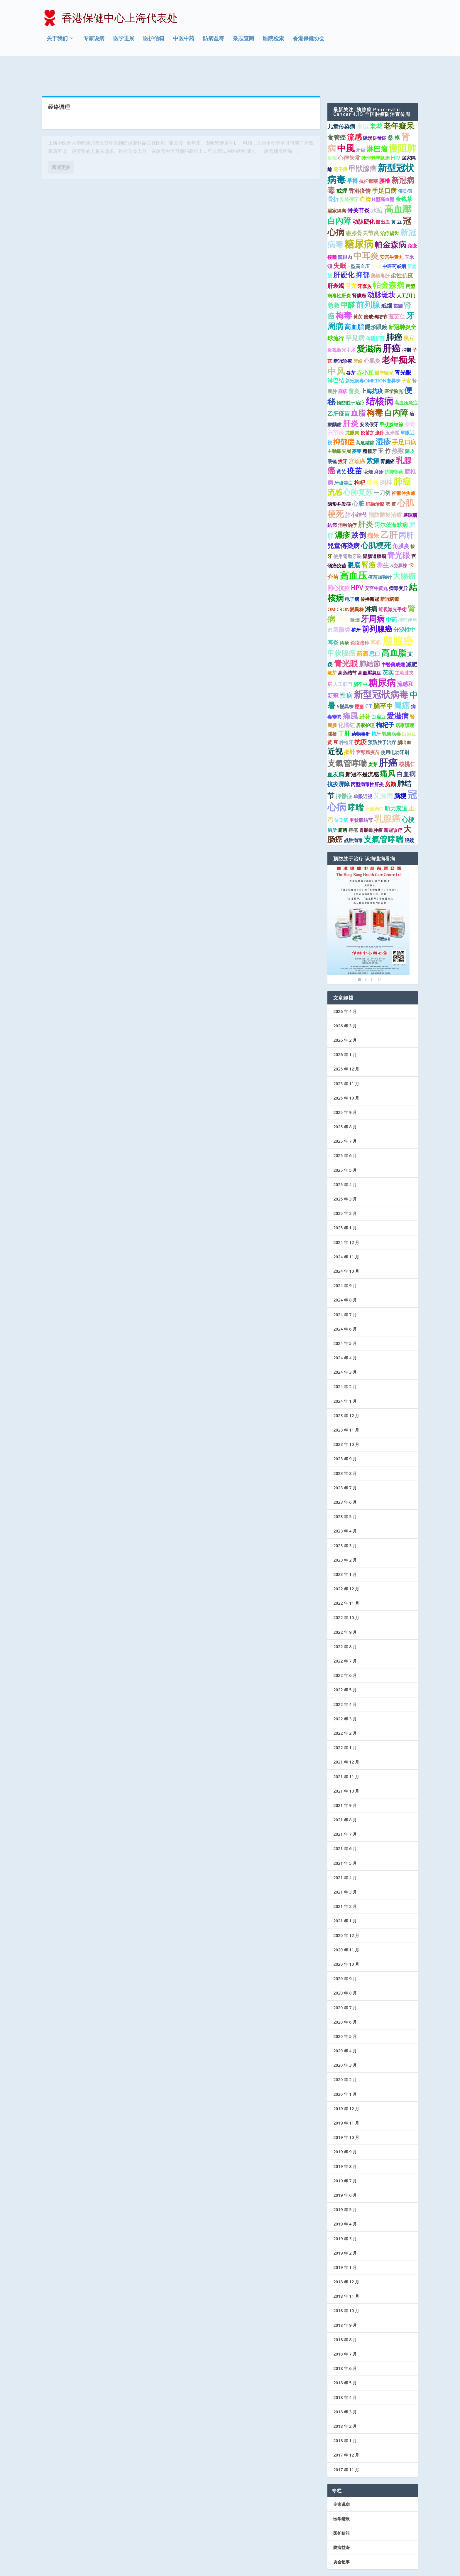 This screenshot has height=2576, width=460. Describe the element at coordinates (345, 1114) in the screenshot. I see `2025 年 7 月` at that location.